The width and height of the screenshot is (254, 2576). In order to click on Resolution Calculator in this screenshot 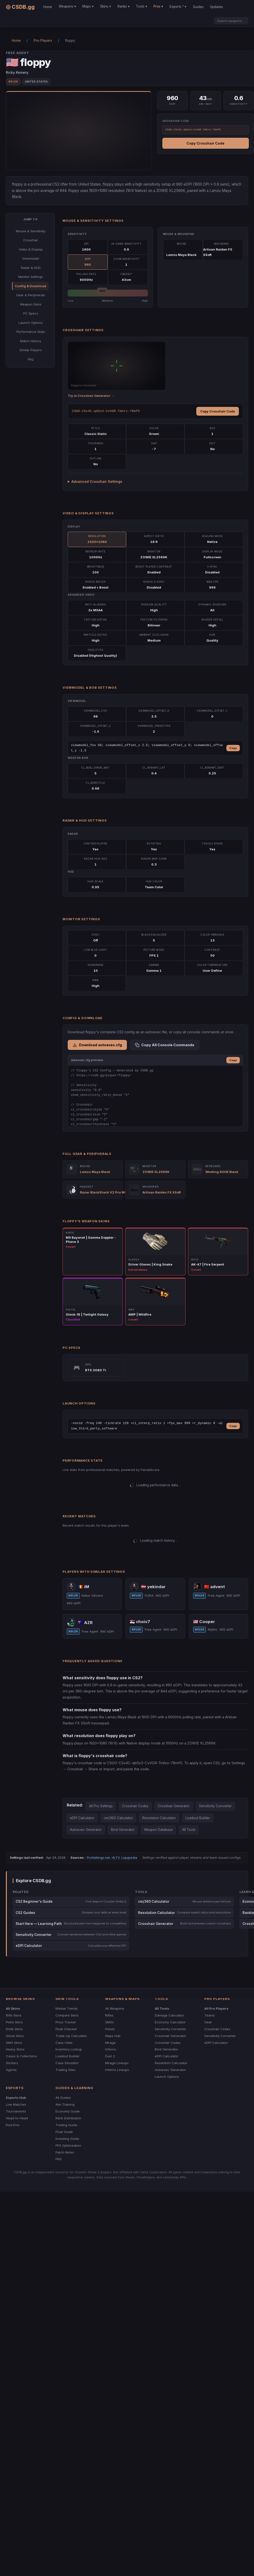, I will do `click(159, 1818)`.